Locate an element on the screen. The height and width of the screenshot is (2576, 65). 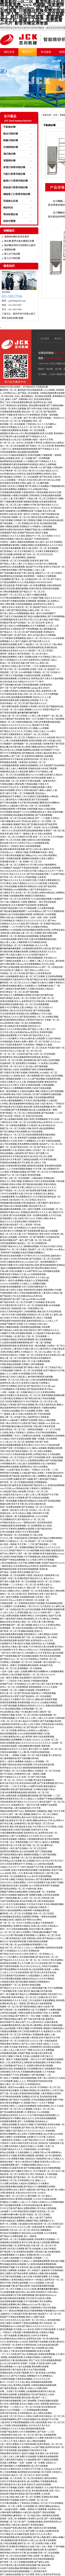
精品黑人一区二区三区久久 is located at coordinates (38, 644).